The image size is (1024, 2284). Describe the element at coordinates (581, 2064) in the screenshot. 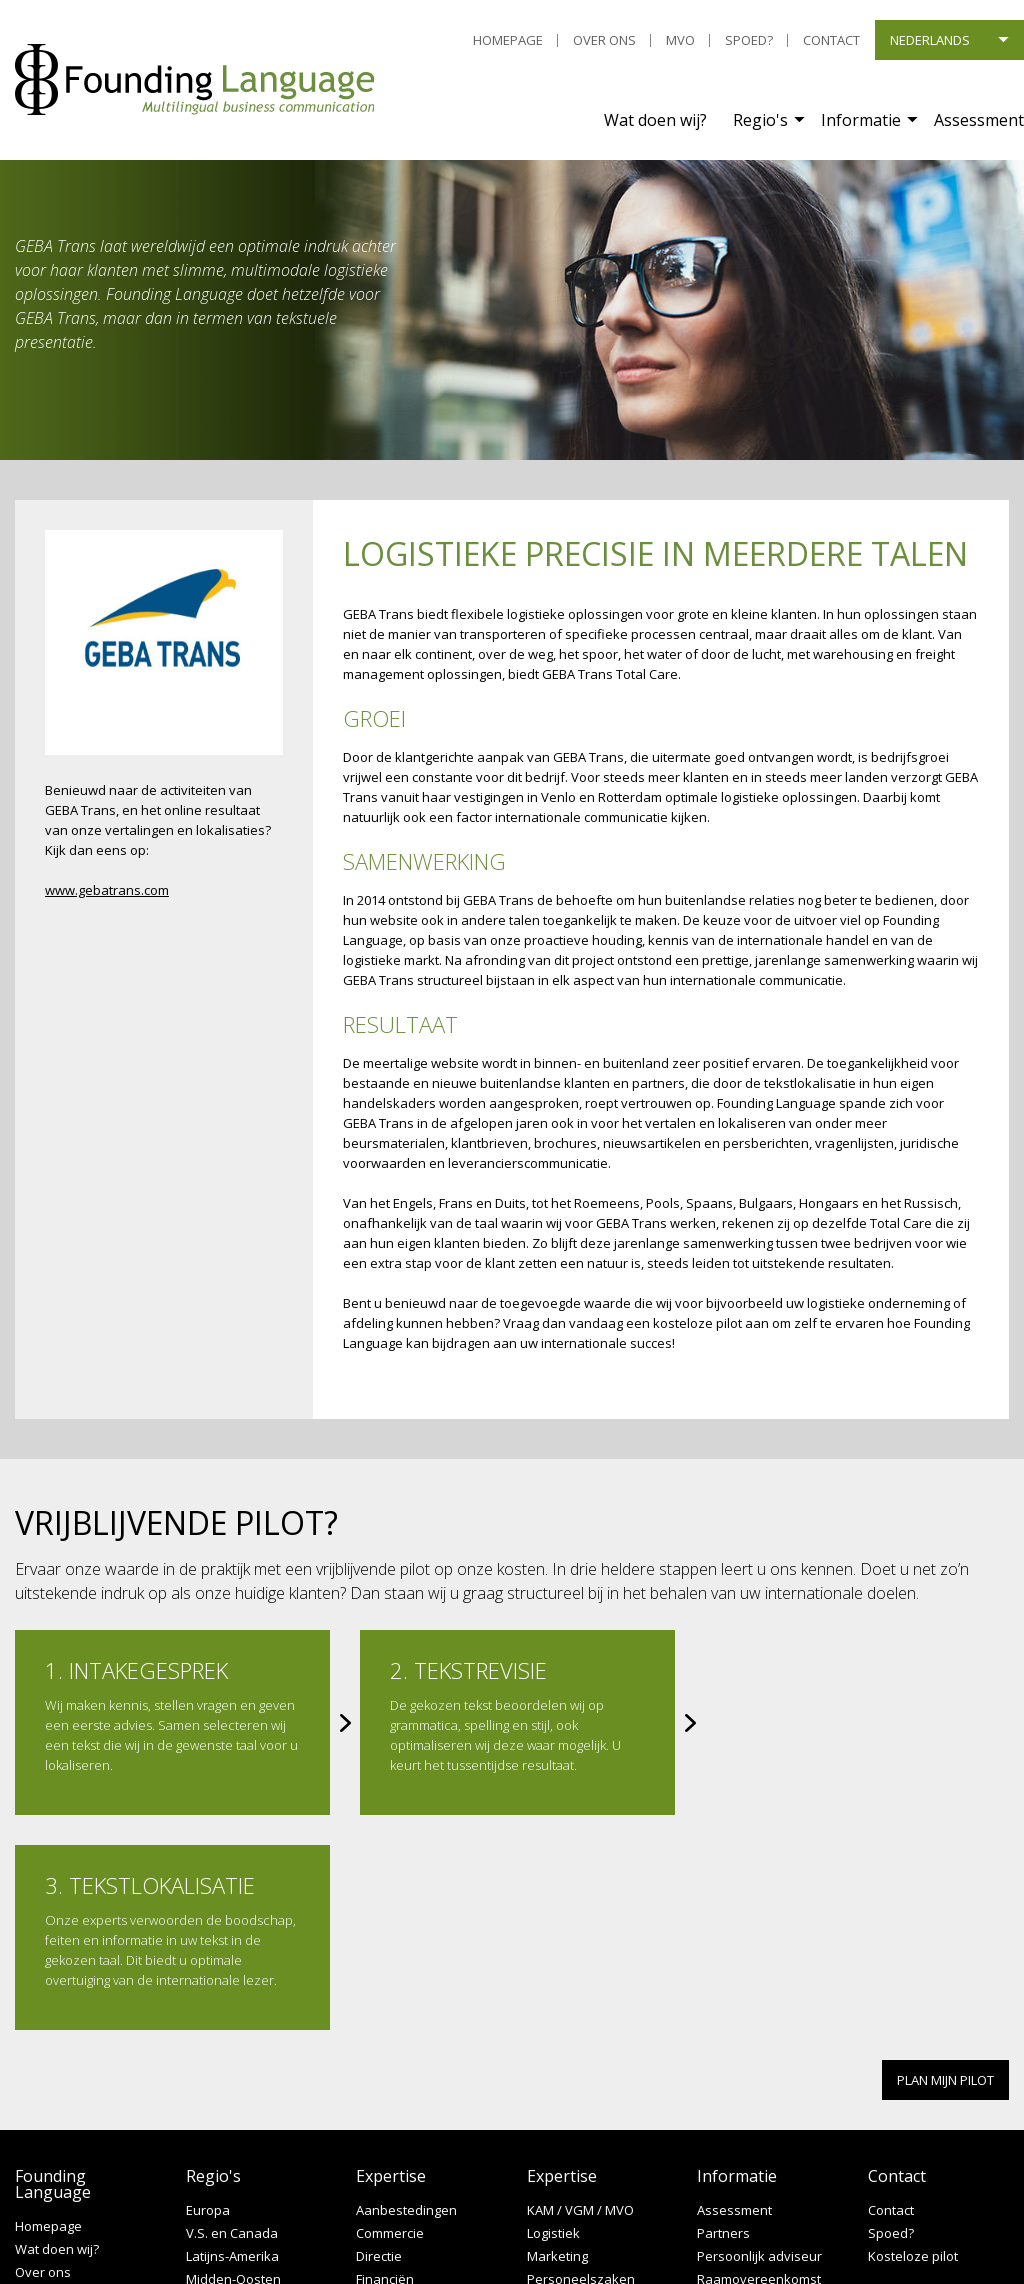

I see `Personeelszaken` at that location.